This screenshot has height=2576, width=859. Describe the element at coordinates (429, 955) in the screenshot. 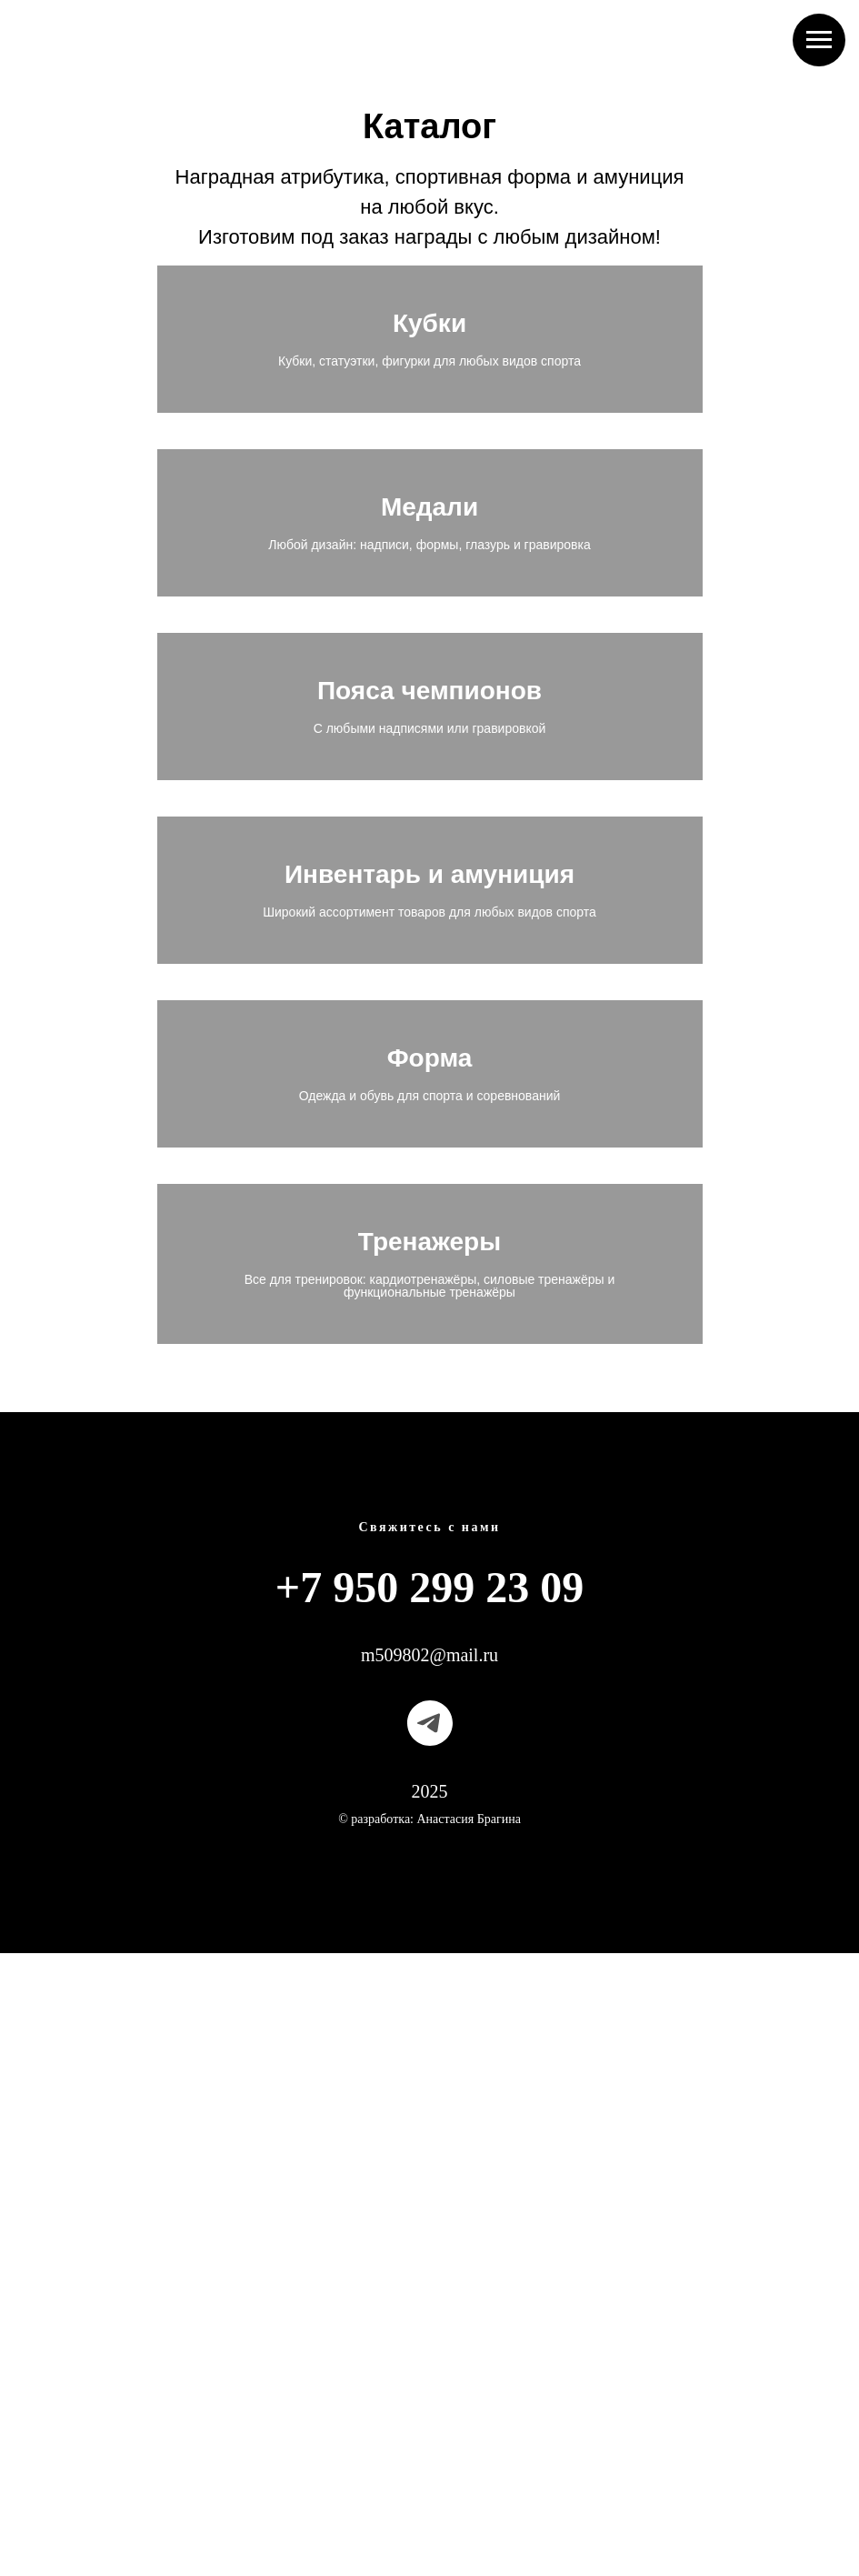

I see `Пояса чемпионов` at that location.